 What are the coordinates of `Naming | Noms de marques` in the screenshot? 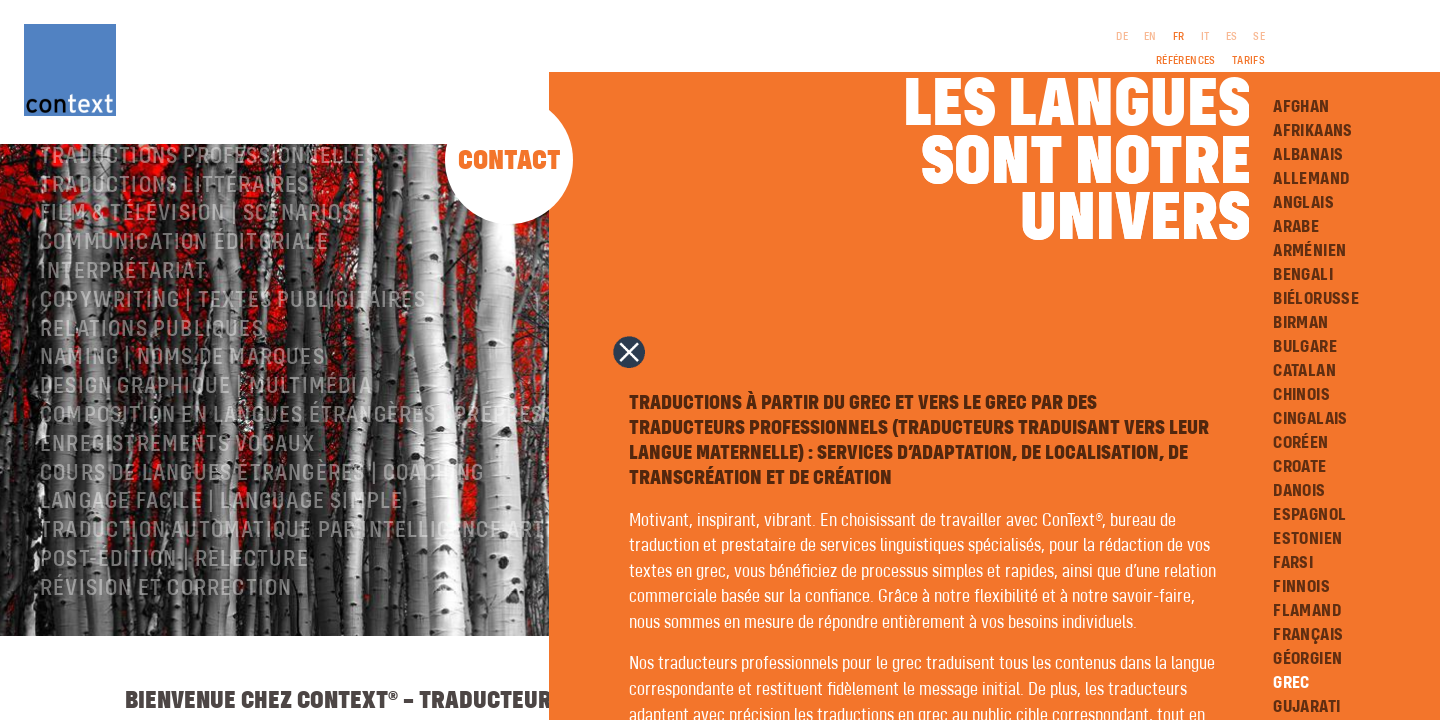 It's located at (182, 408).